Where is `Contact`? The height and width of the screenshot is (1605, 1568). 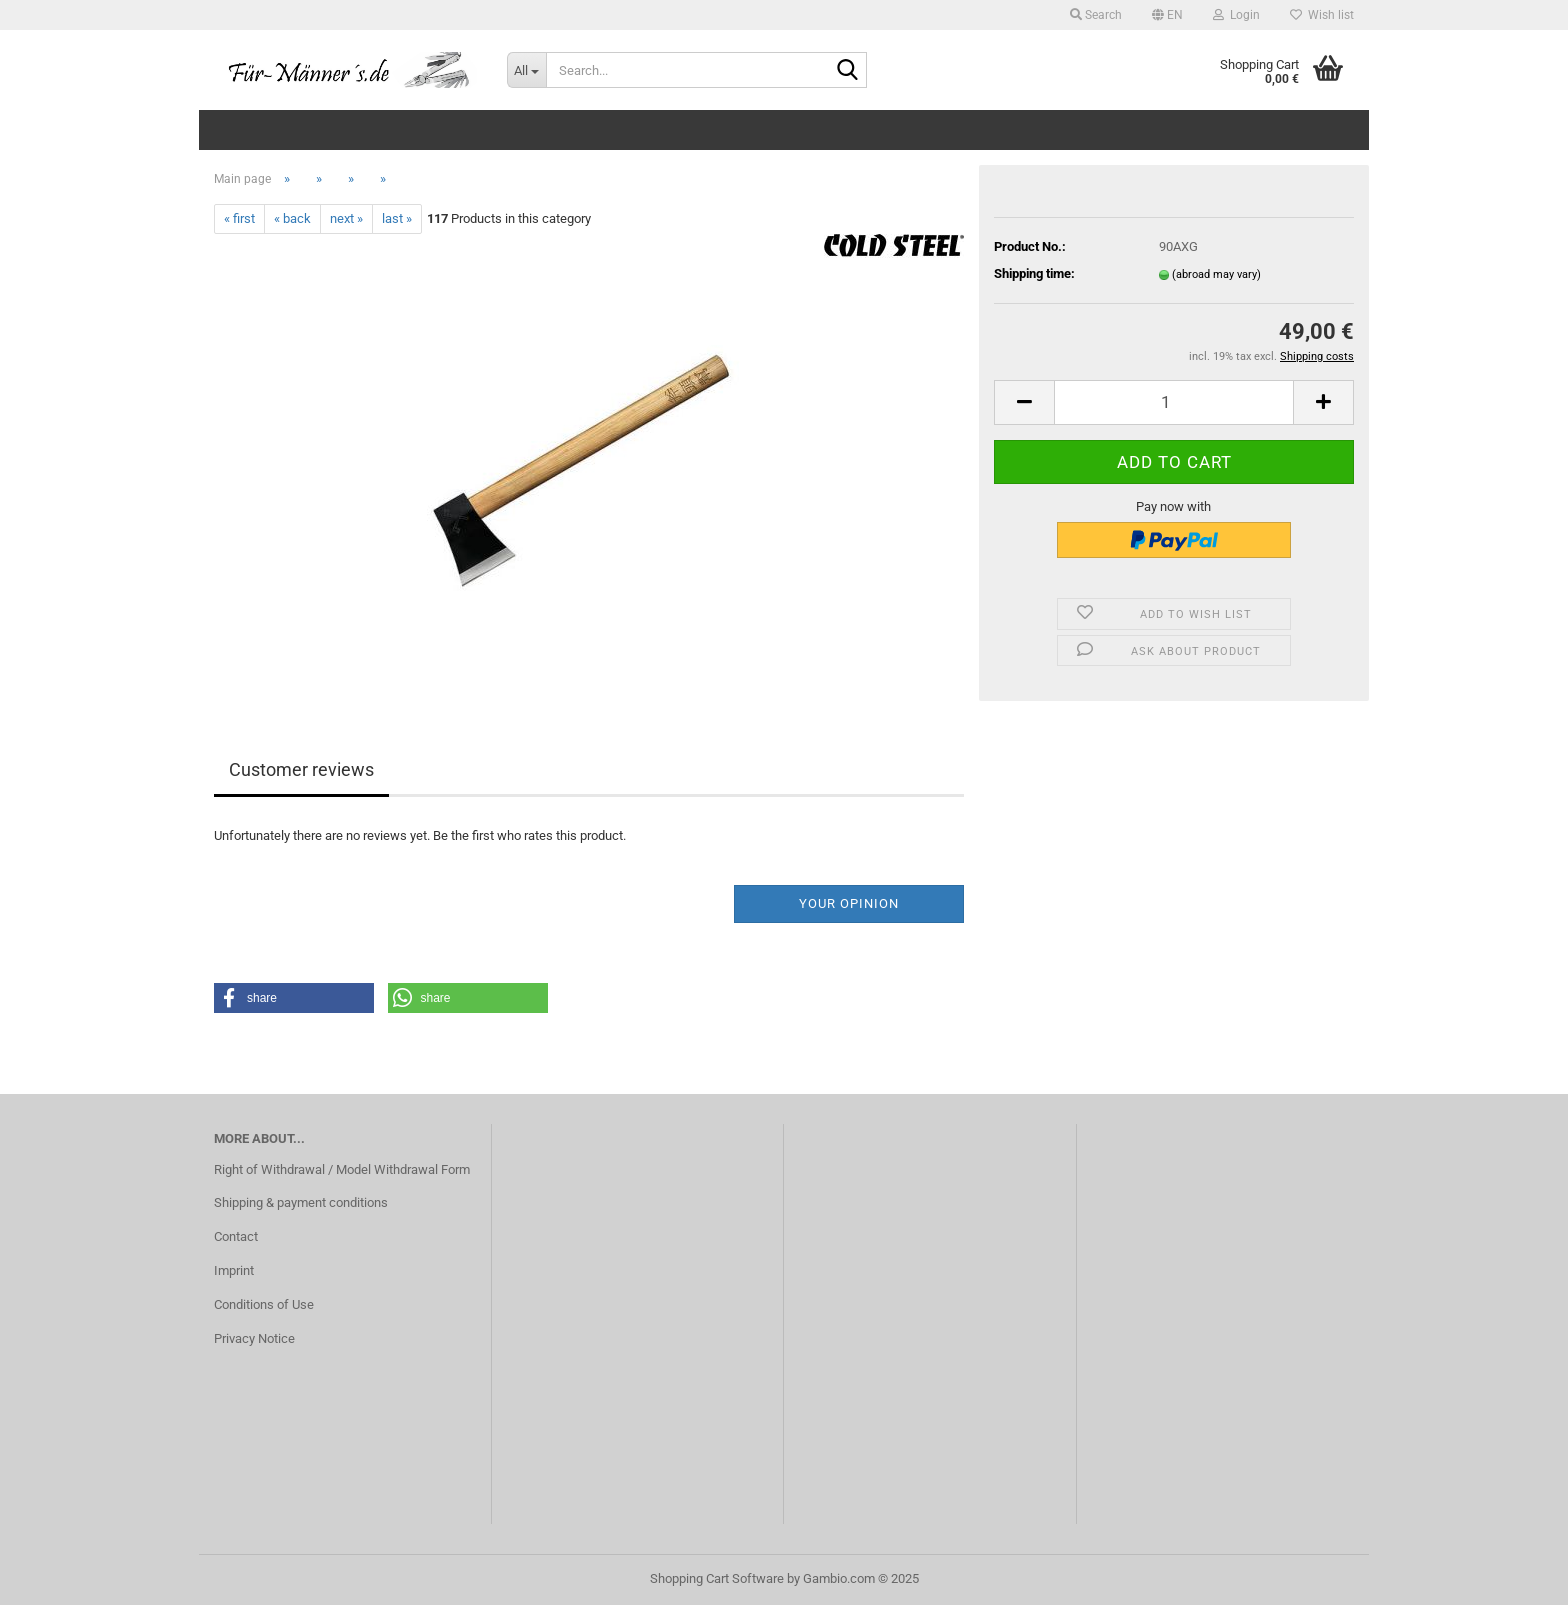 Contact is located at coordinates (236, 1236).